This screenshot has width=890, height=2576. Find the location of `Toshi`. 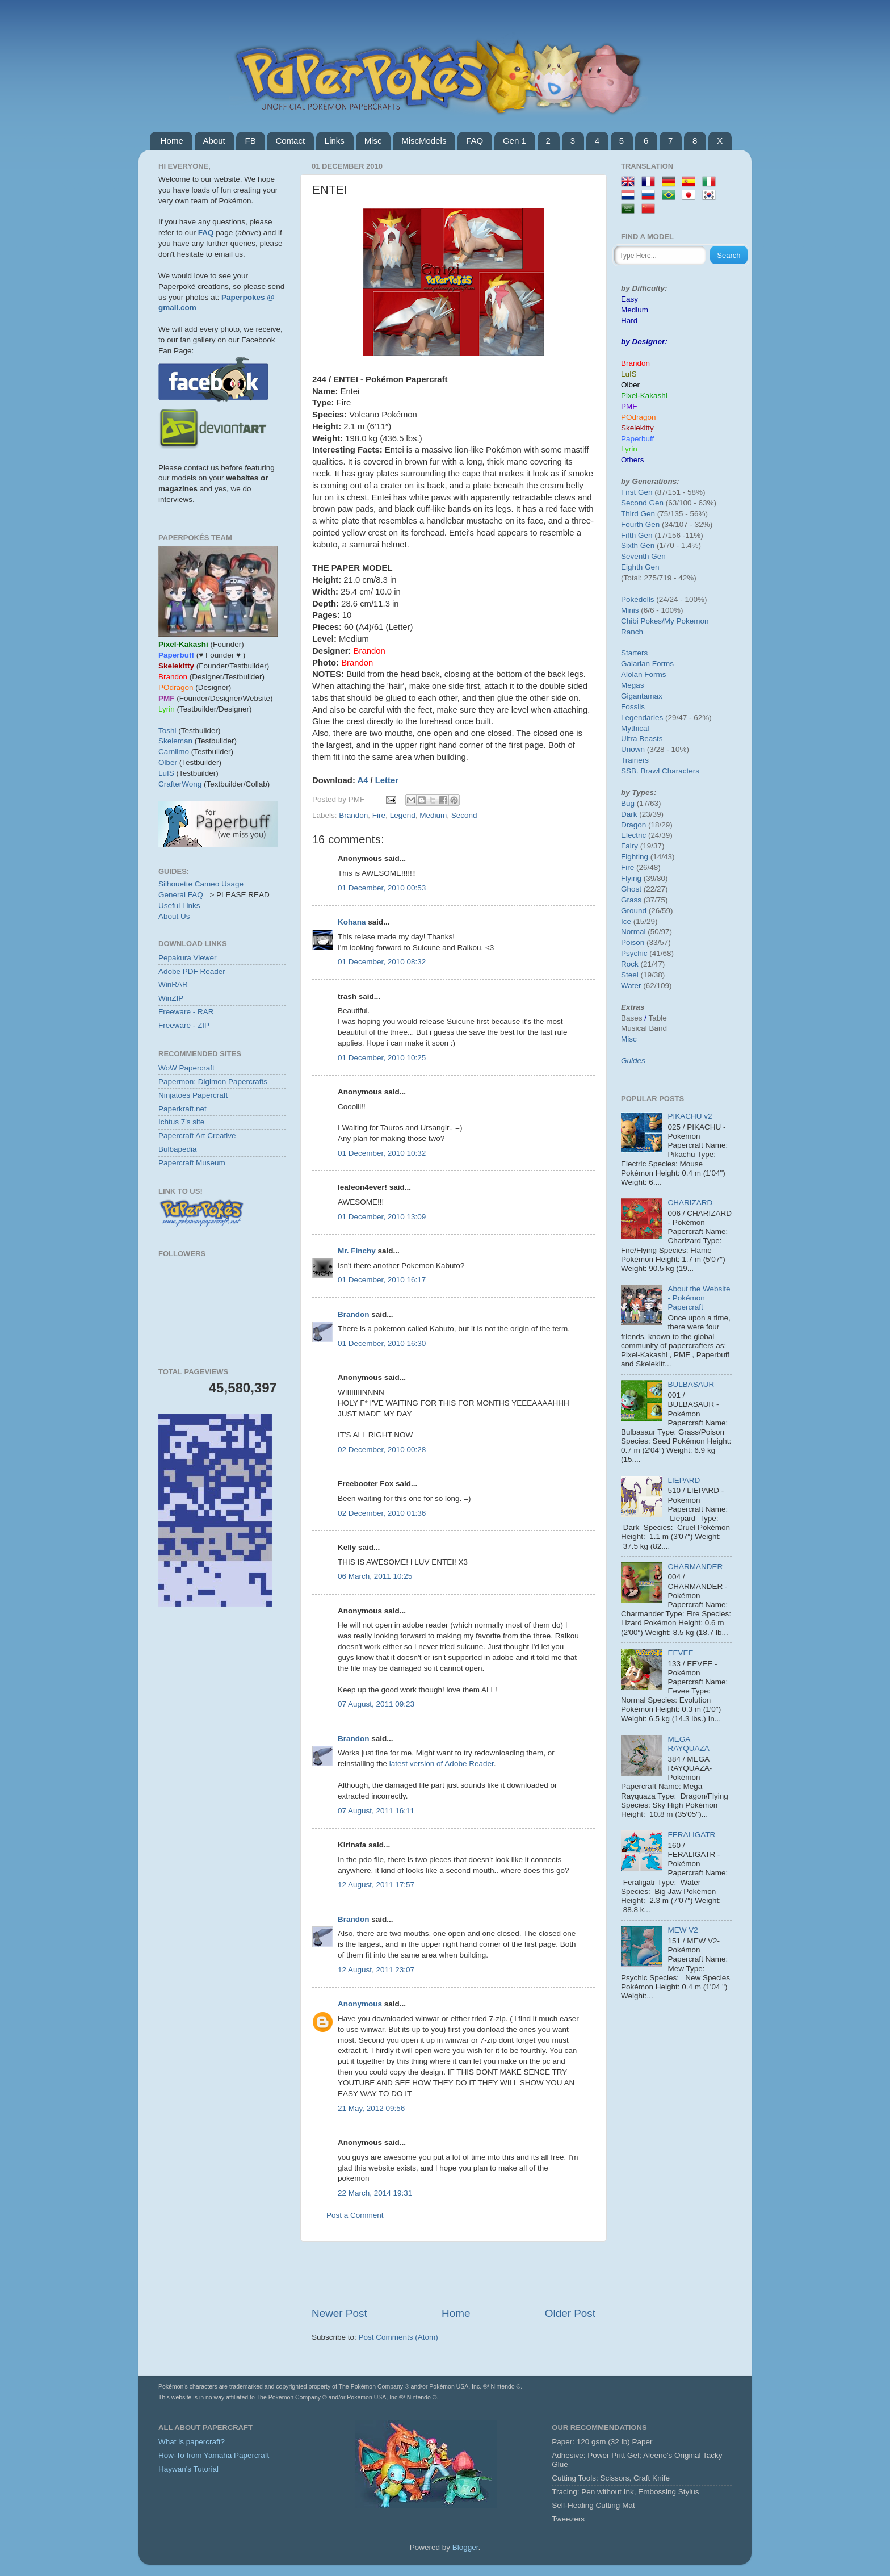

Toshi is located at coordinates (167, 730).